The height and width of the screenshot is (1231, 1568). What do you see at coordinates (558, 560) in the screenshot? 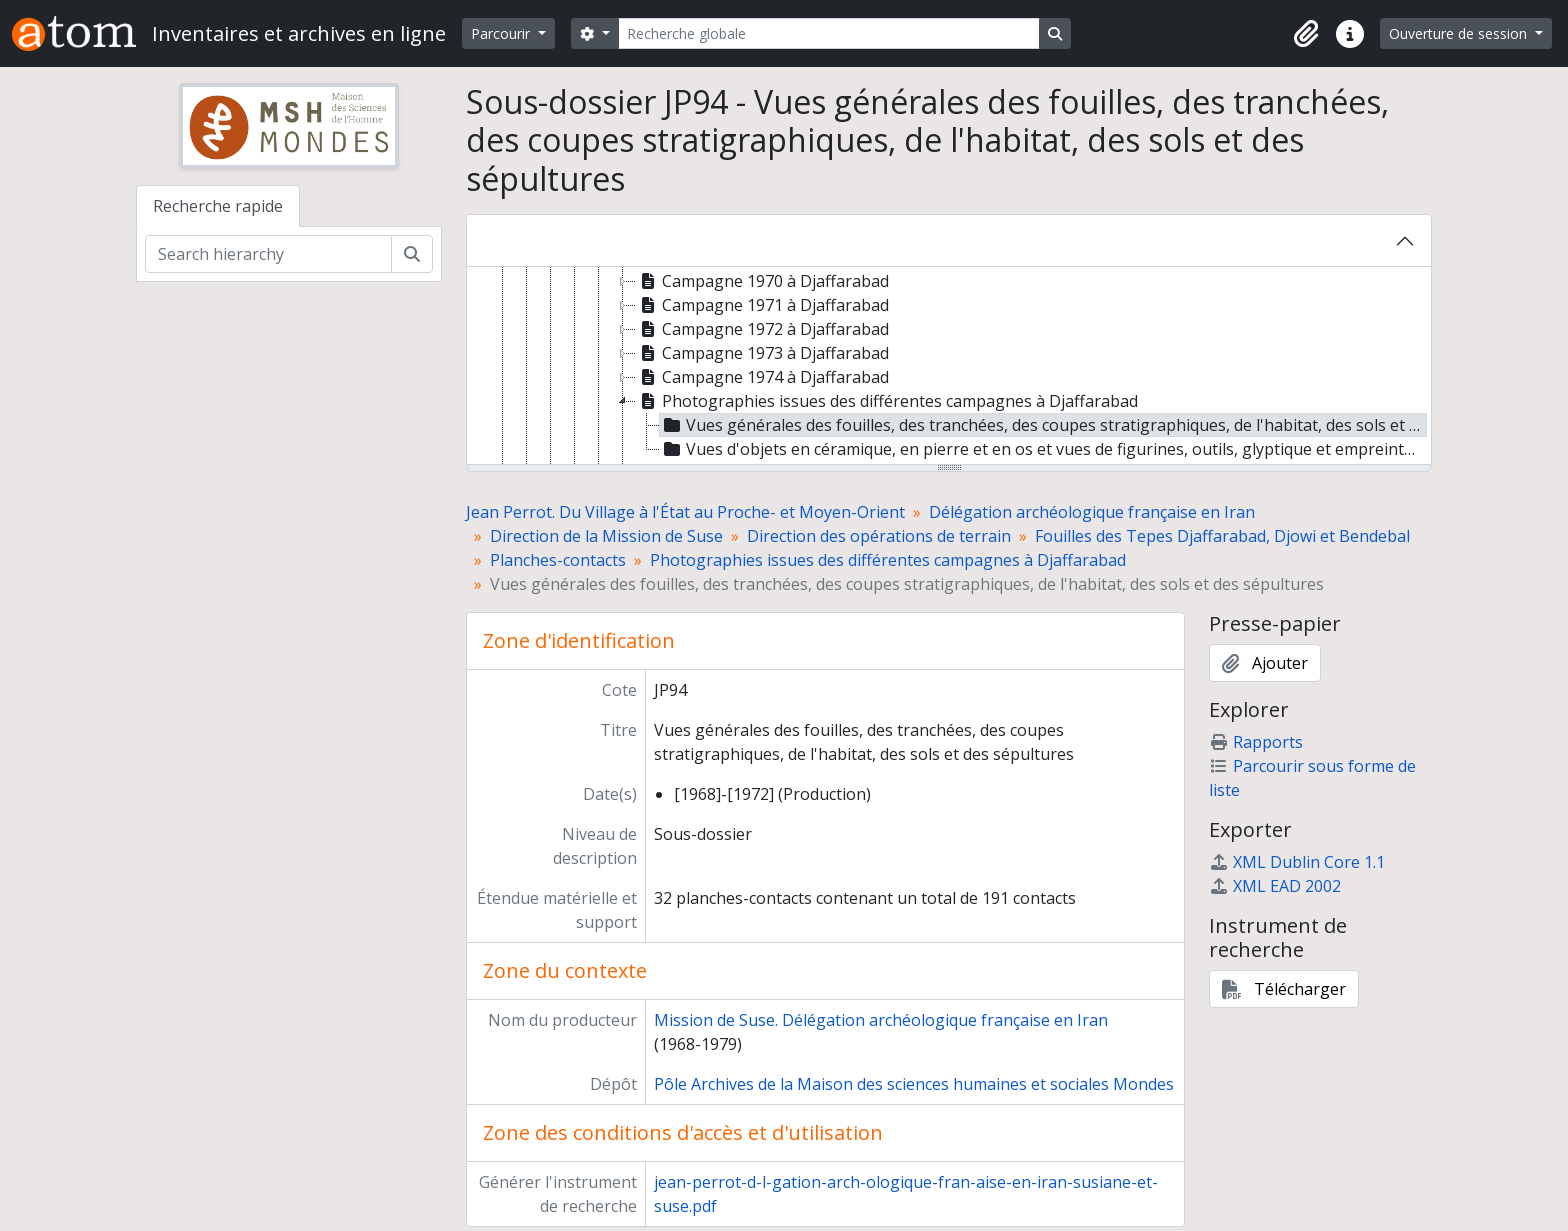
I see `Planches-contacts` at bounding box center [558, 560].